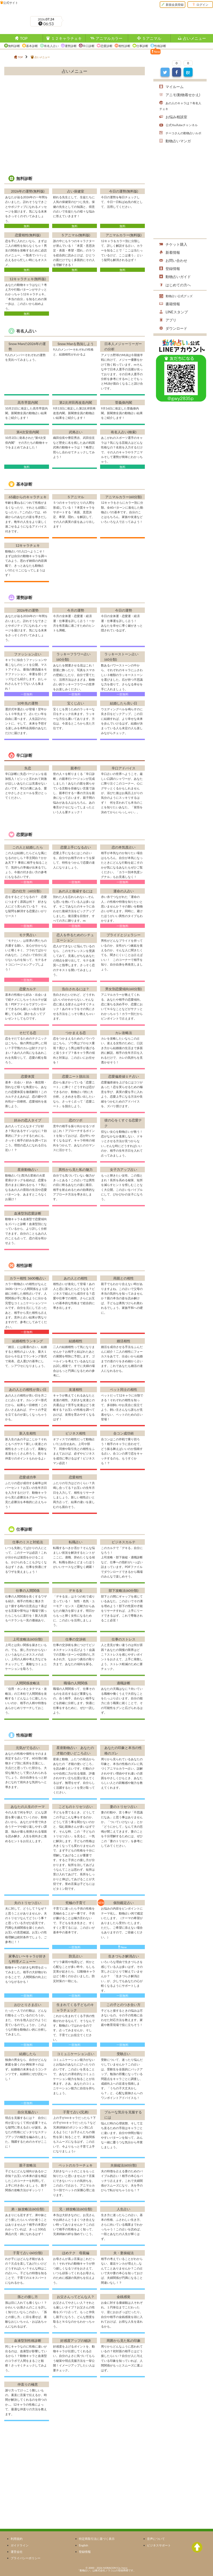  What do you see at coordinates (202, 4) in the screenshot?
I see `ログイン` at bounding box center [202, 4].